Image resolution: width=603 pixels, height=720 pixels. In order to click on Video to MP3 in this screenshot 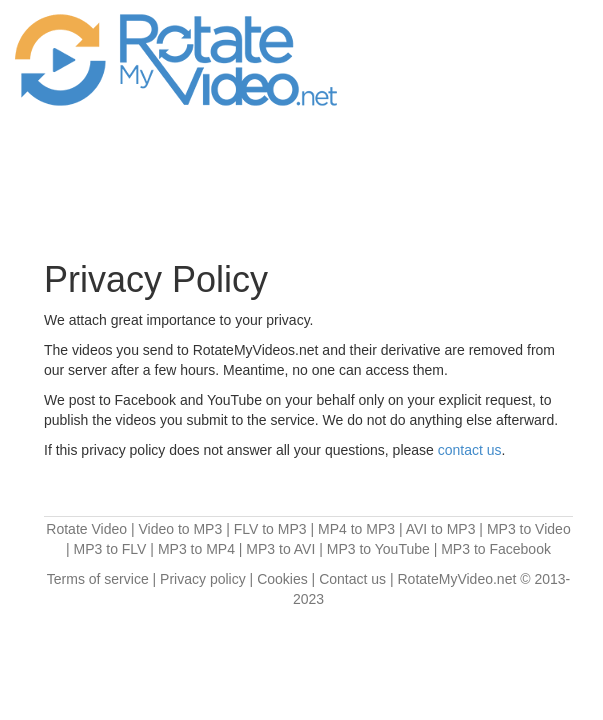, I will do `click(180, 529)`.